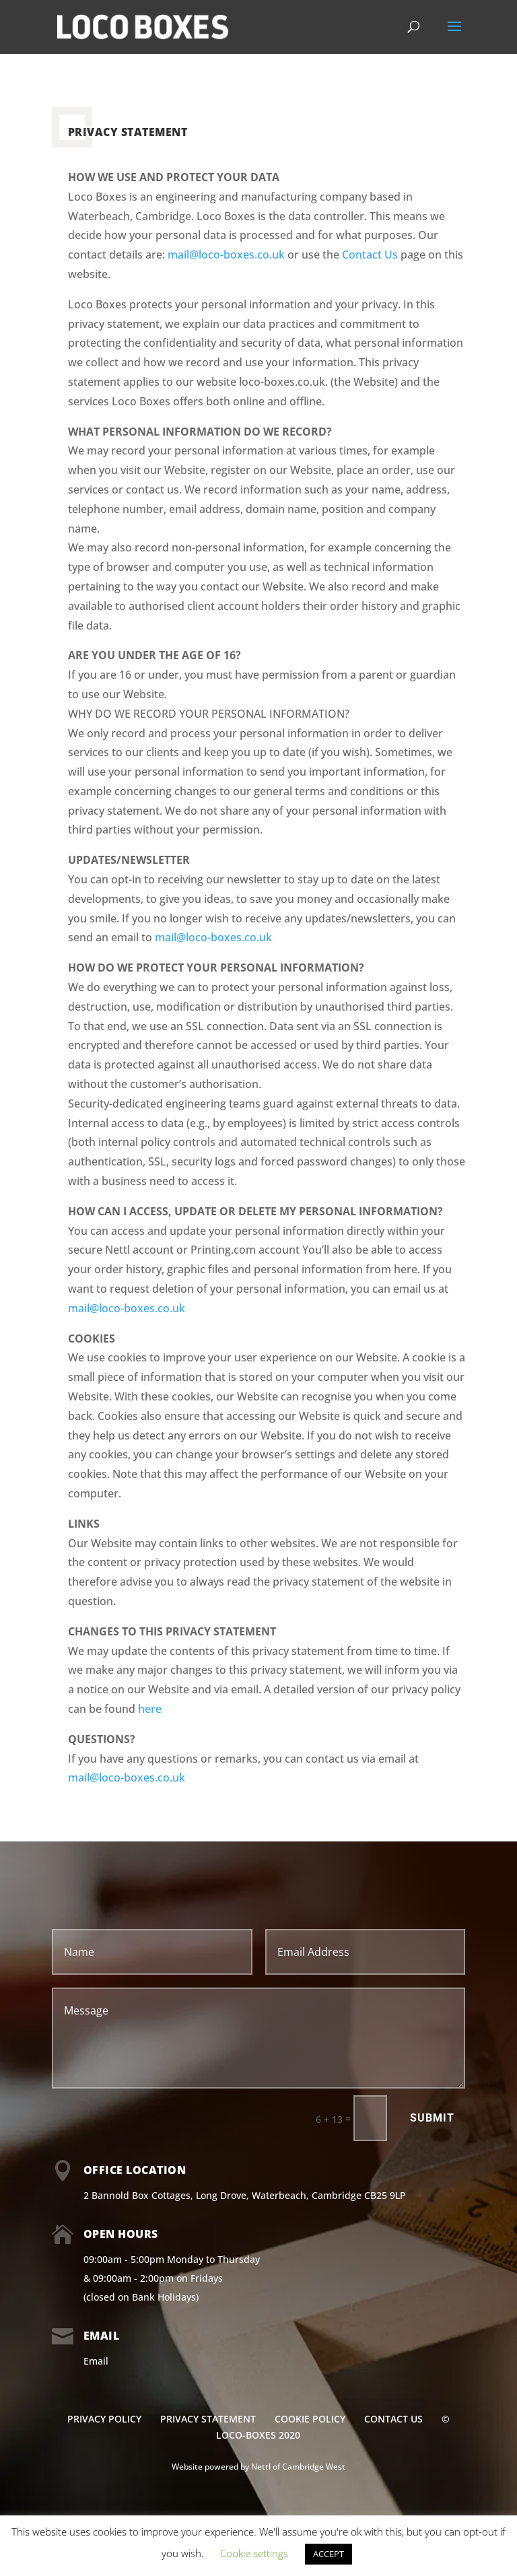 This screenshot has width=517, height=2576. I want to click on here, so click(150, 1708).